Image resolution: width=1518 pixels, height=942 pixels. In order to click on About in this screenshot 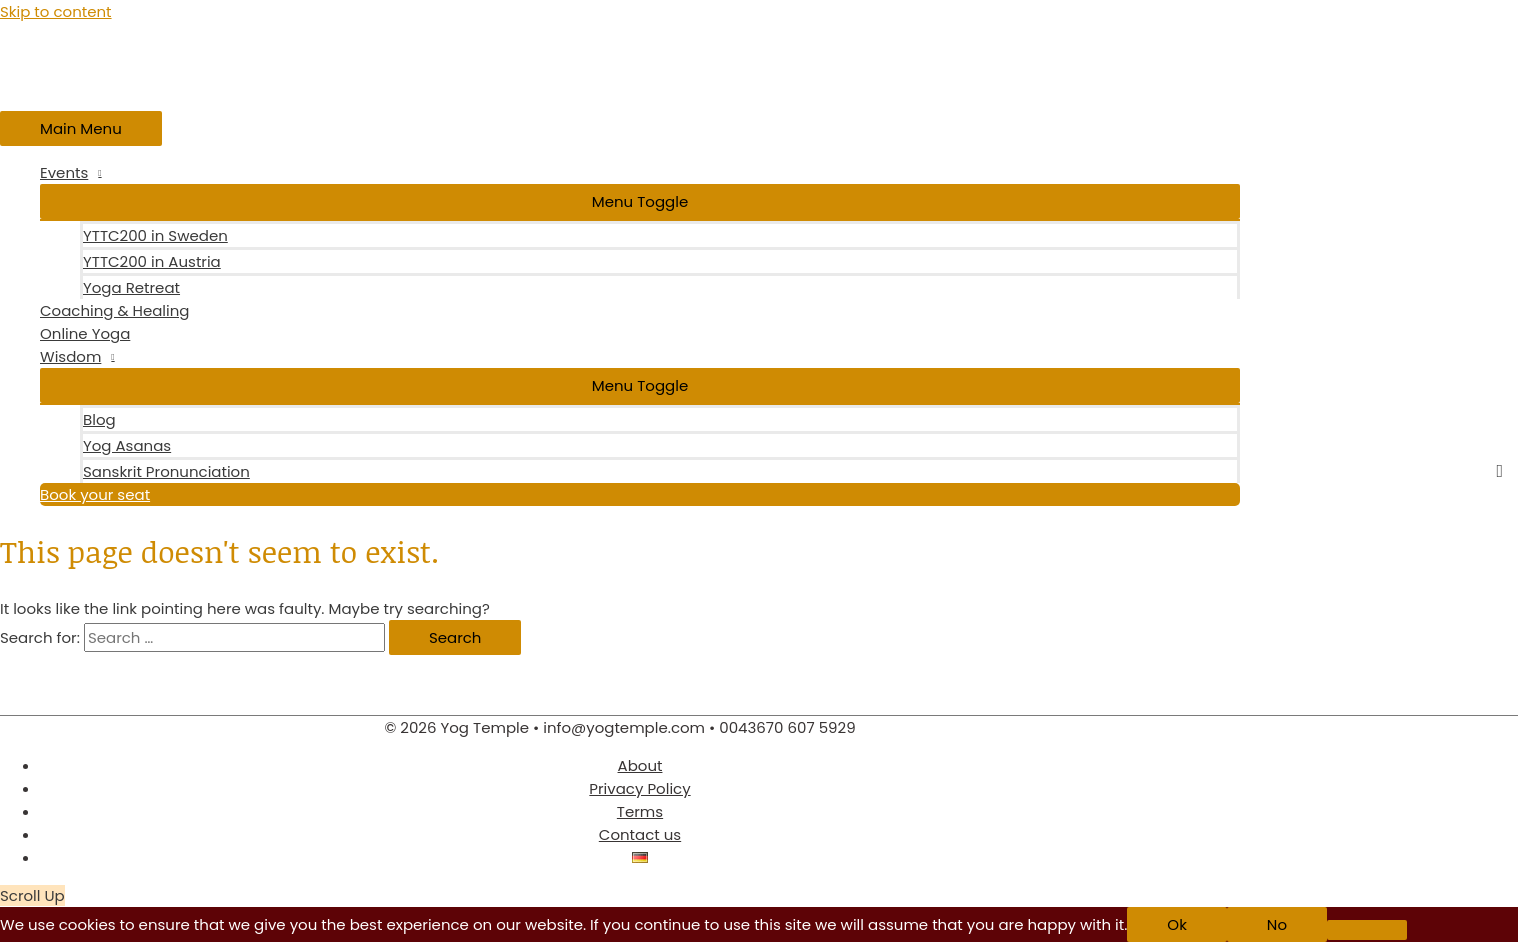, I will do `click(640, 765)`.